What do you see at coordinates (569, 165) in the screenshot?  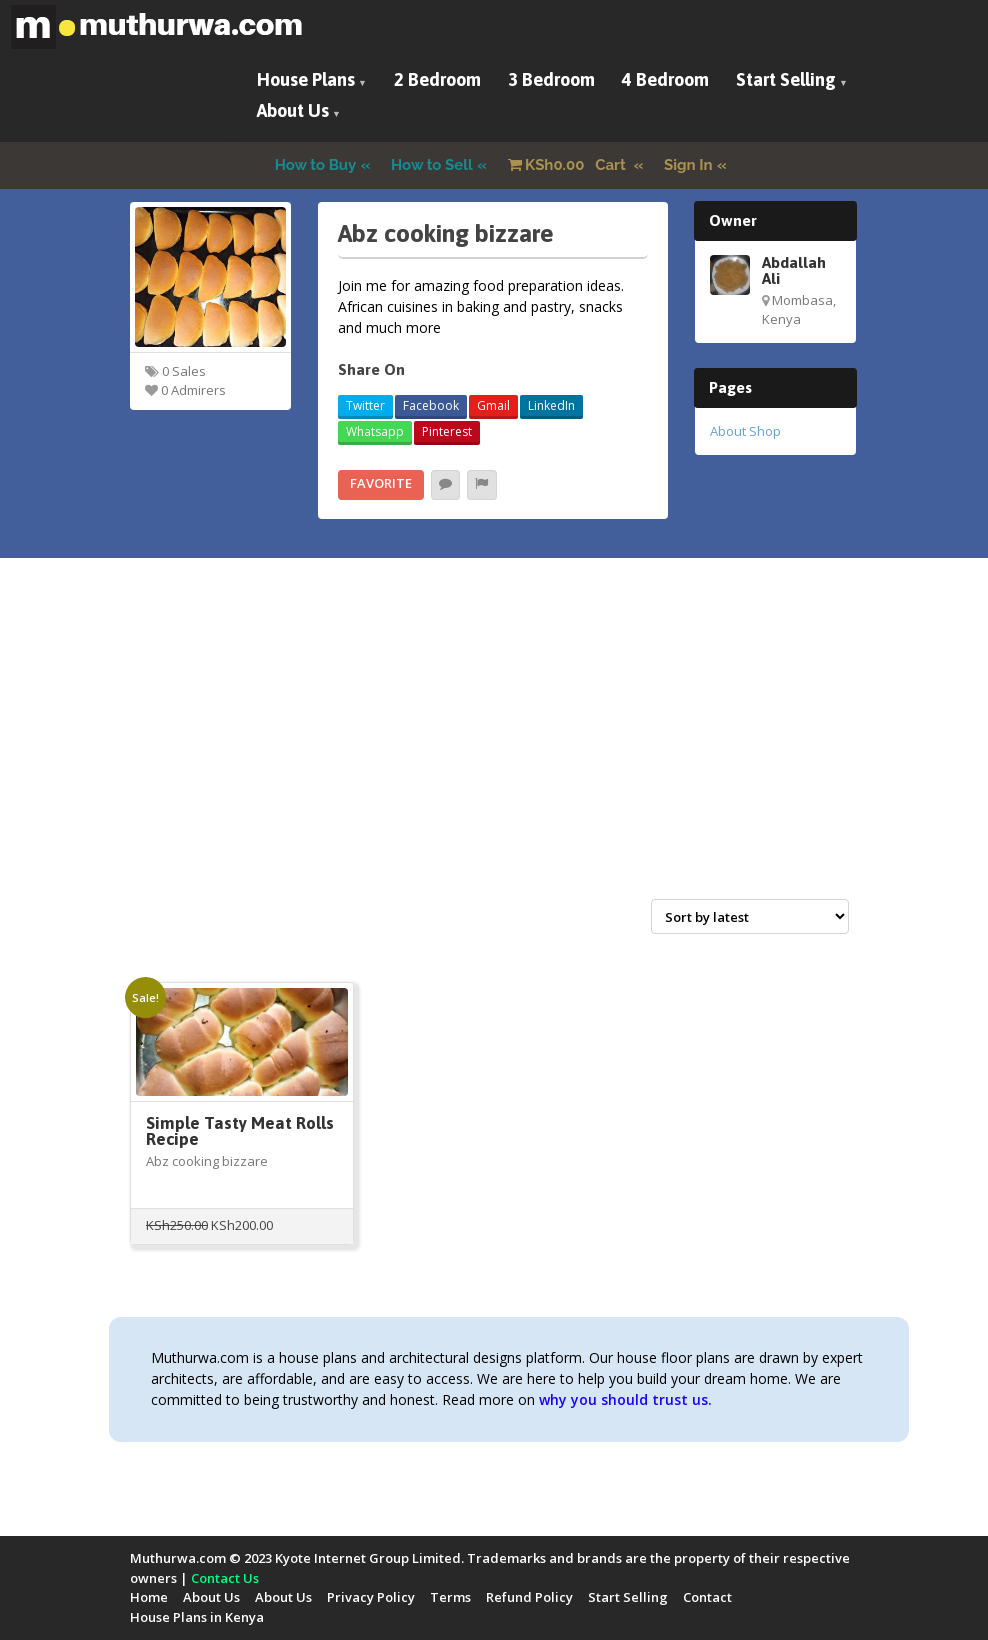 I see `Cart` at bounding box center [569, 165].